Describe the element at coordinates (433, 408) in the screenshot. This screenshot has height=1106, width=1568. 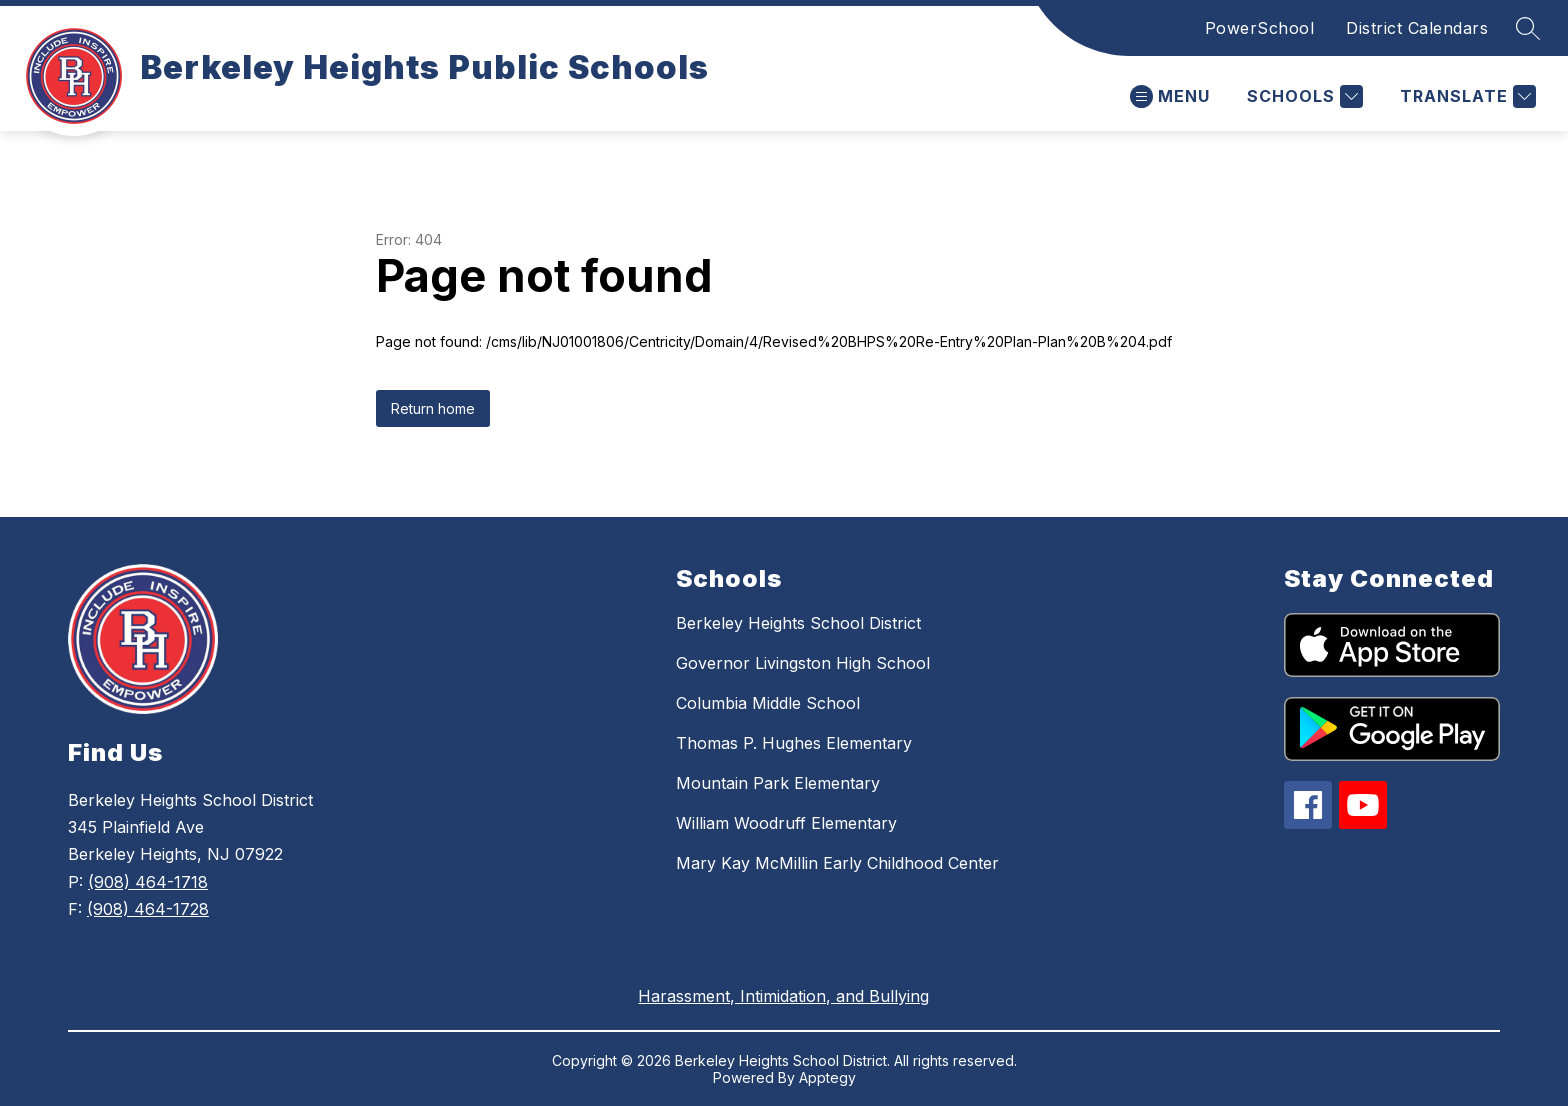
I see `Return home` at that location.